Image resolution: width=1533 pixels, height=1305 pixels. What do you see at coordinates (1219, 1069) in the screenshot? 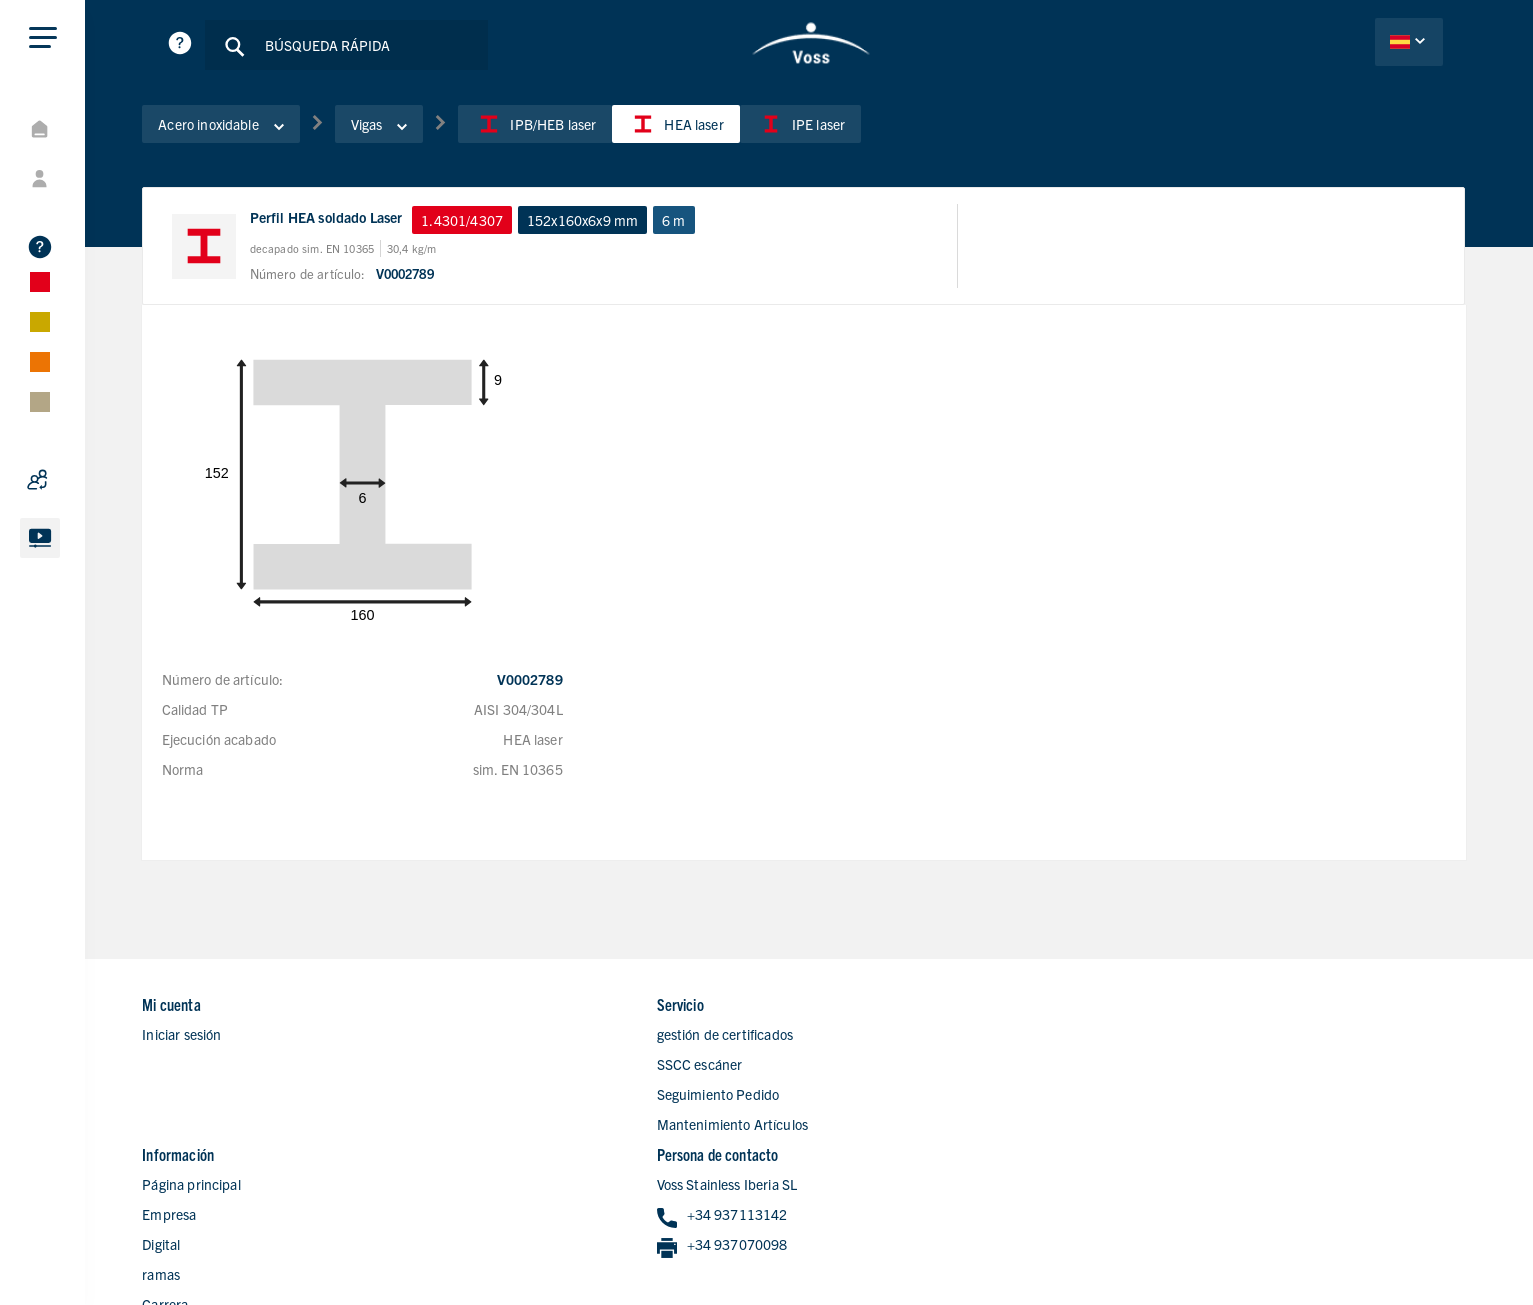
I see `+34 937070098` at bounding box center [1219, 1069].